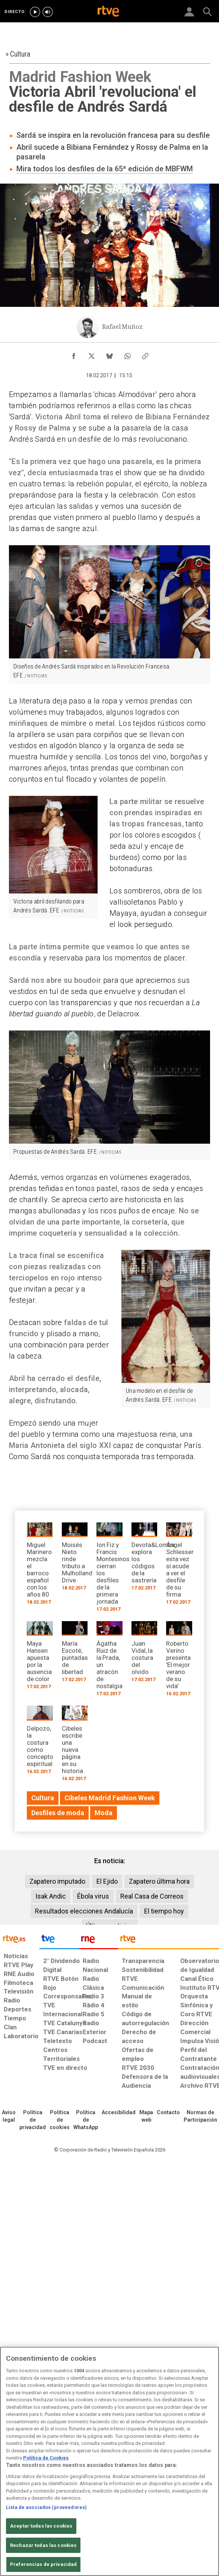 This screenshot has height=2576, width=219. I want to click on [Compartir contenido en Facebook [ventana emergente]], so click(74, 354).